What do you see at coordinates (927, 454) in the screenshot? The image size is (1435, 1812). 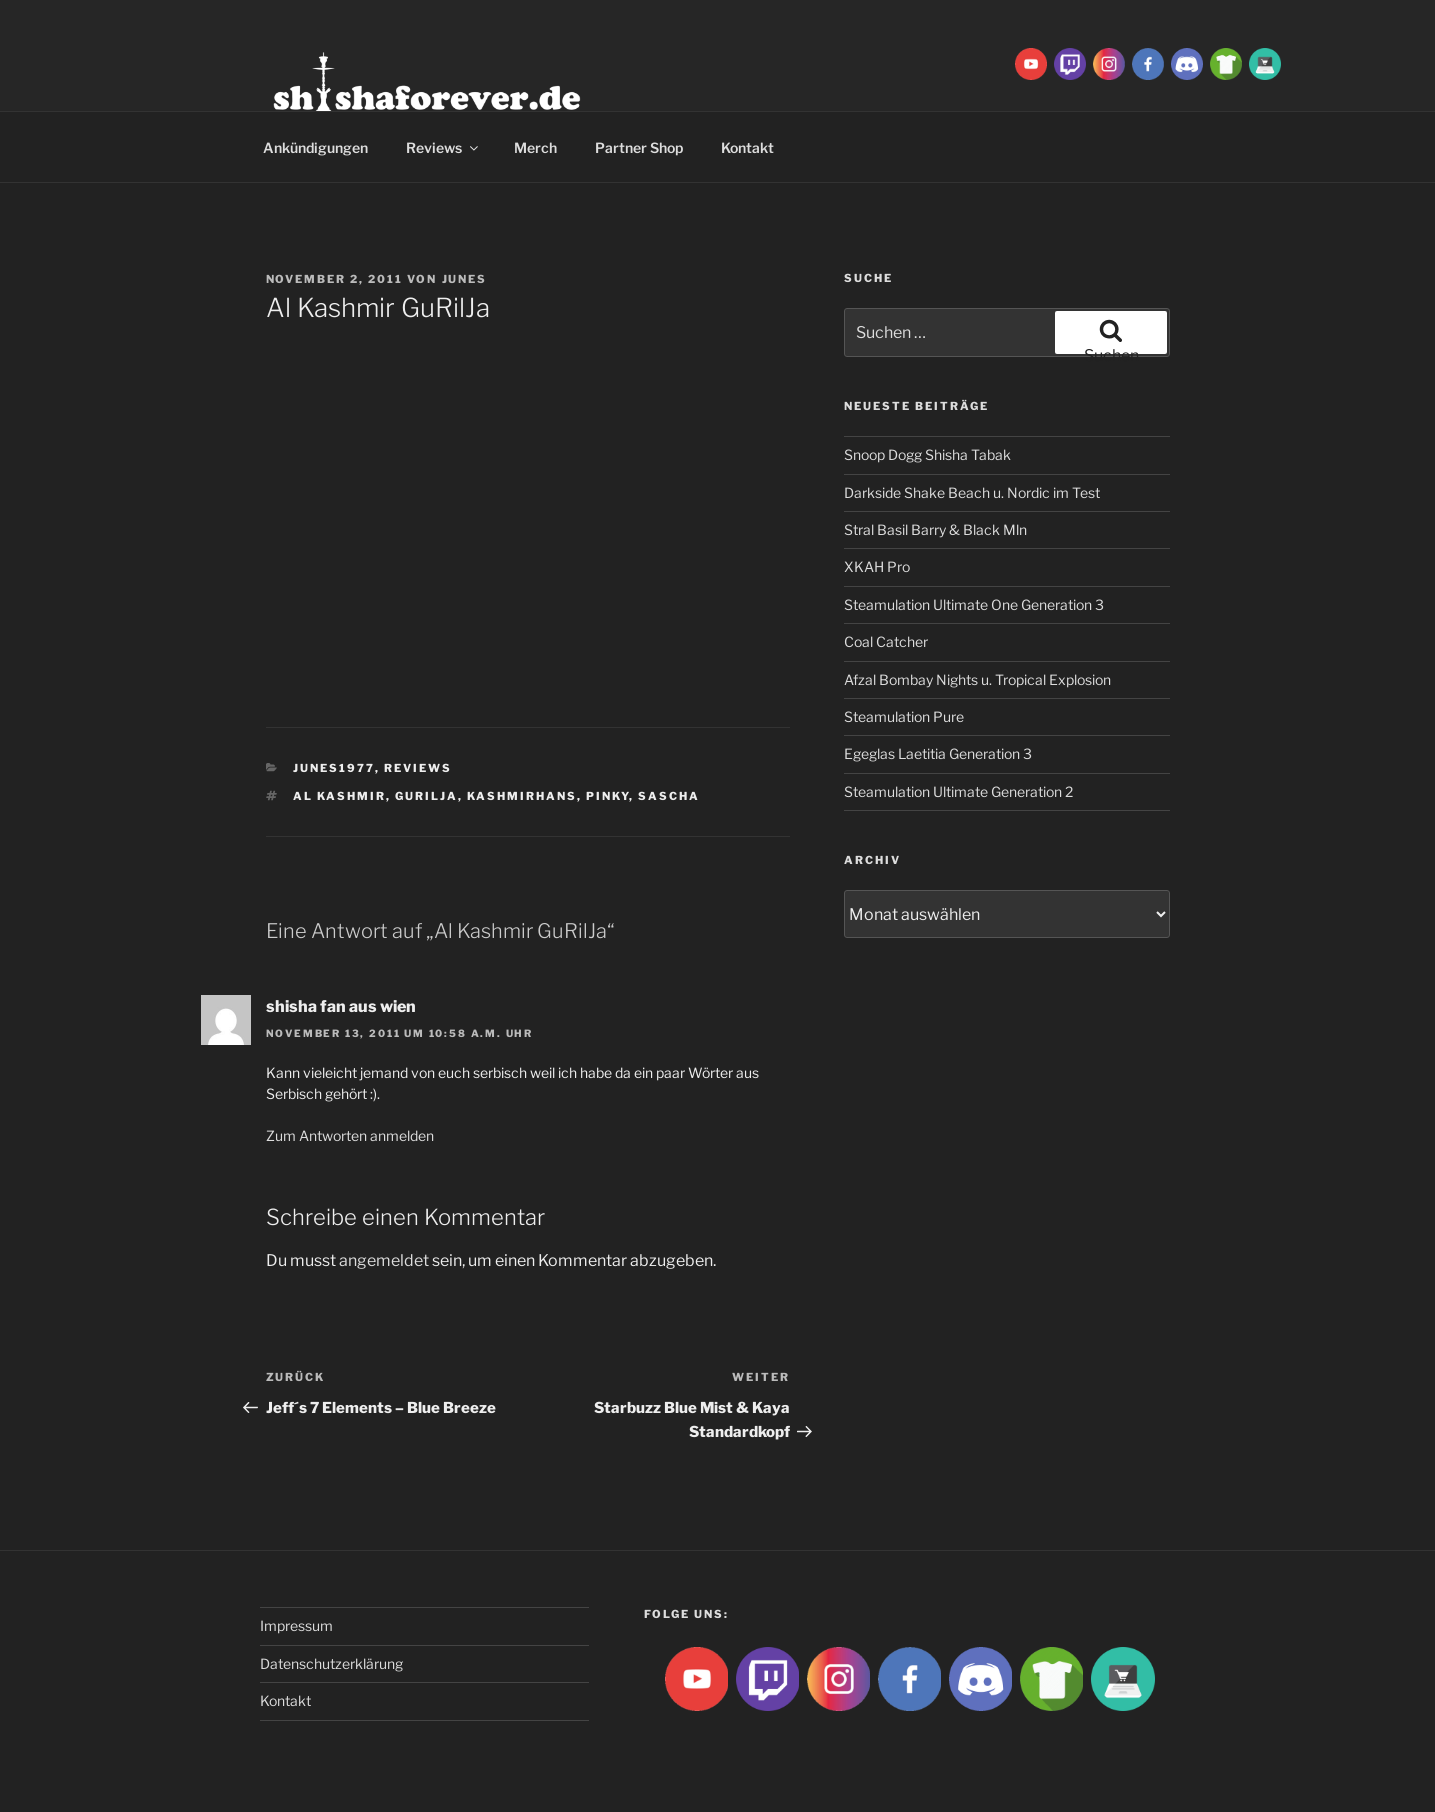 I see `Snoop Dogg Shisha Tabak` at bounding box center [927, 454].